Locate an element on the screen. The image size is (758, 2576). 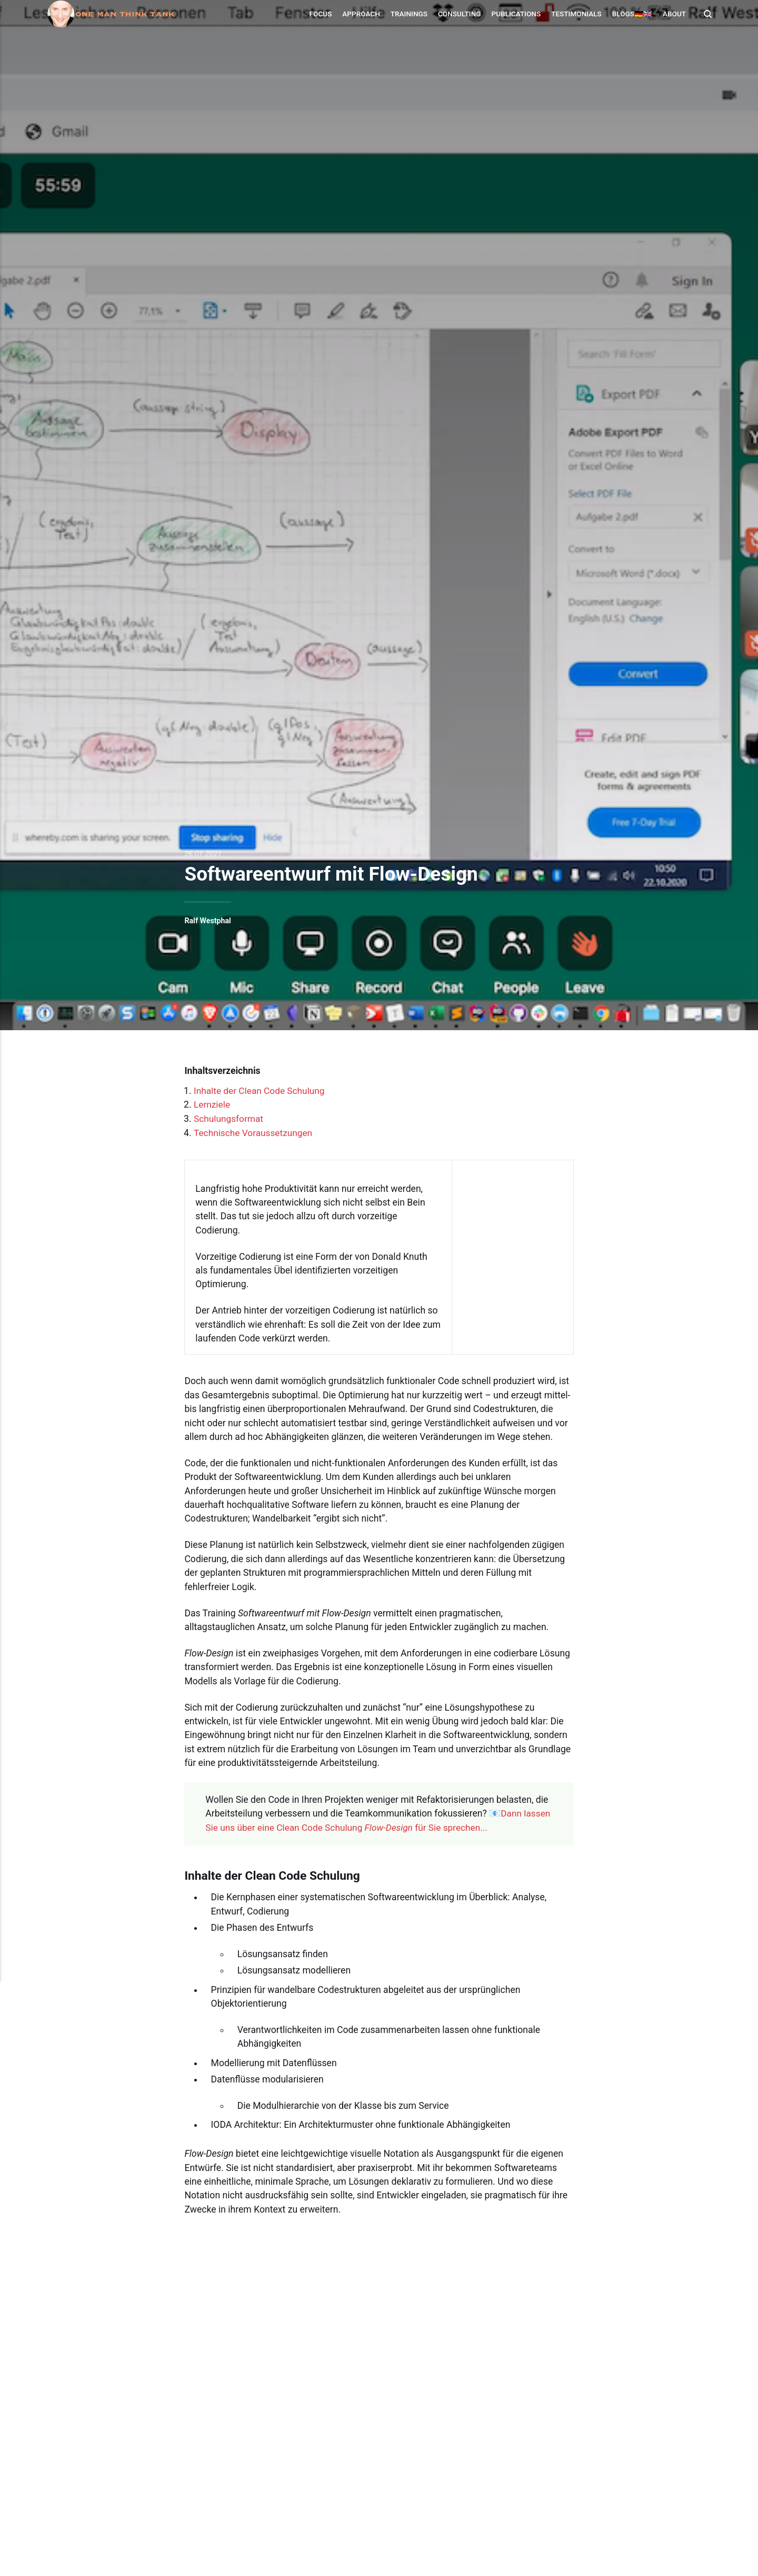
[Search] is located at coordinates (706, 14).